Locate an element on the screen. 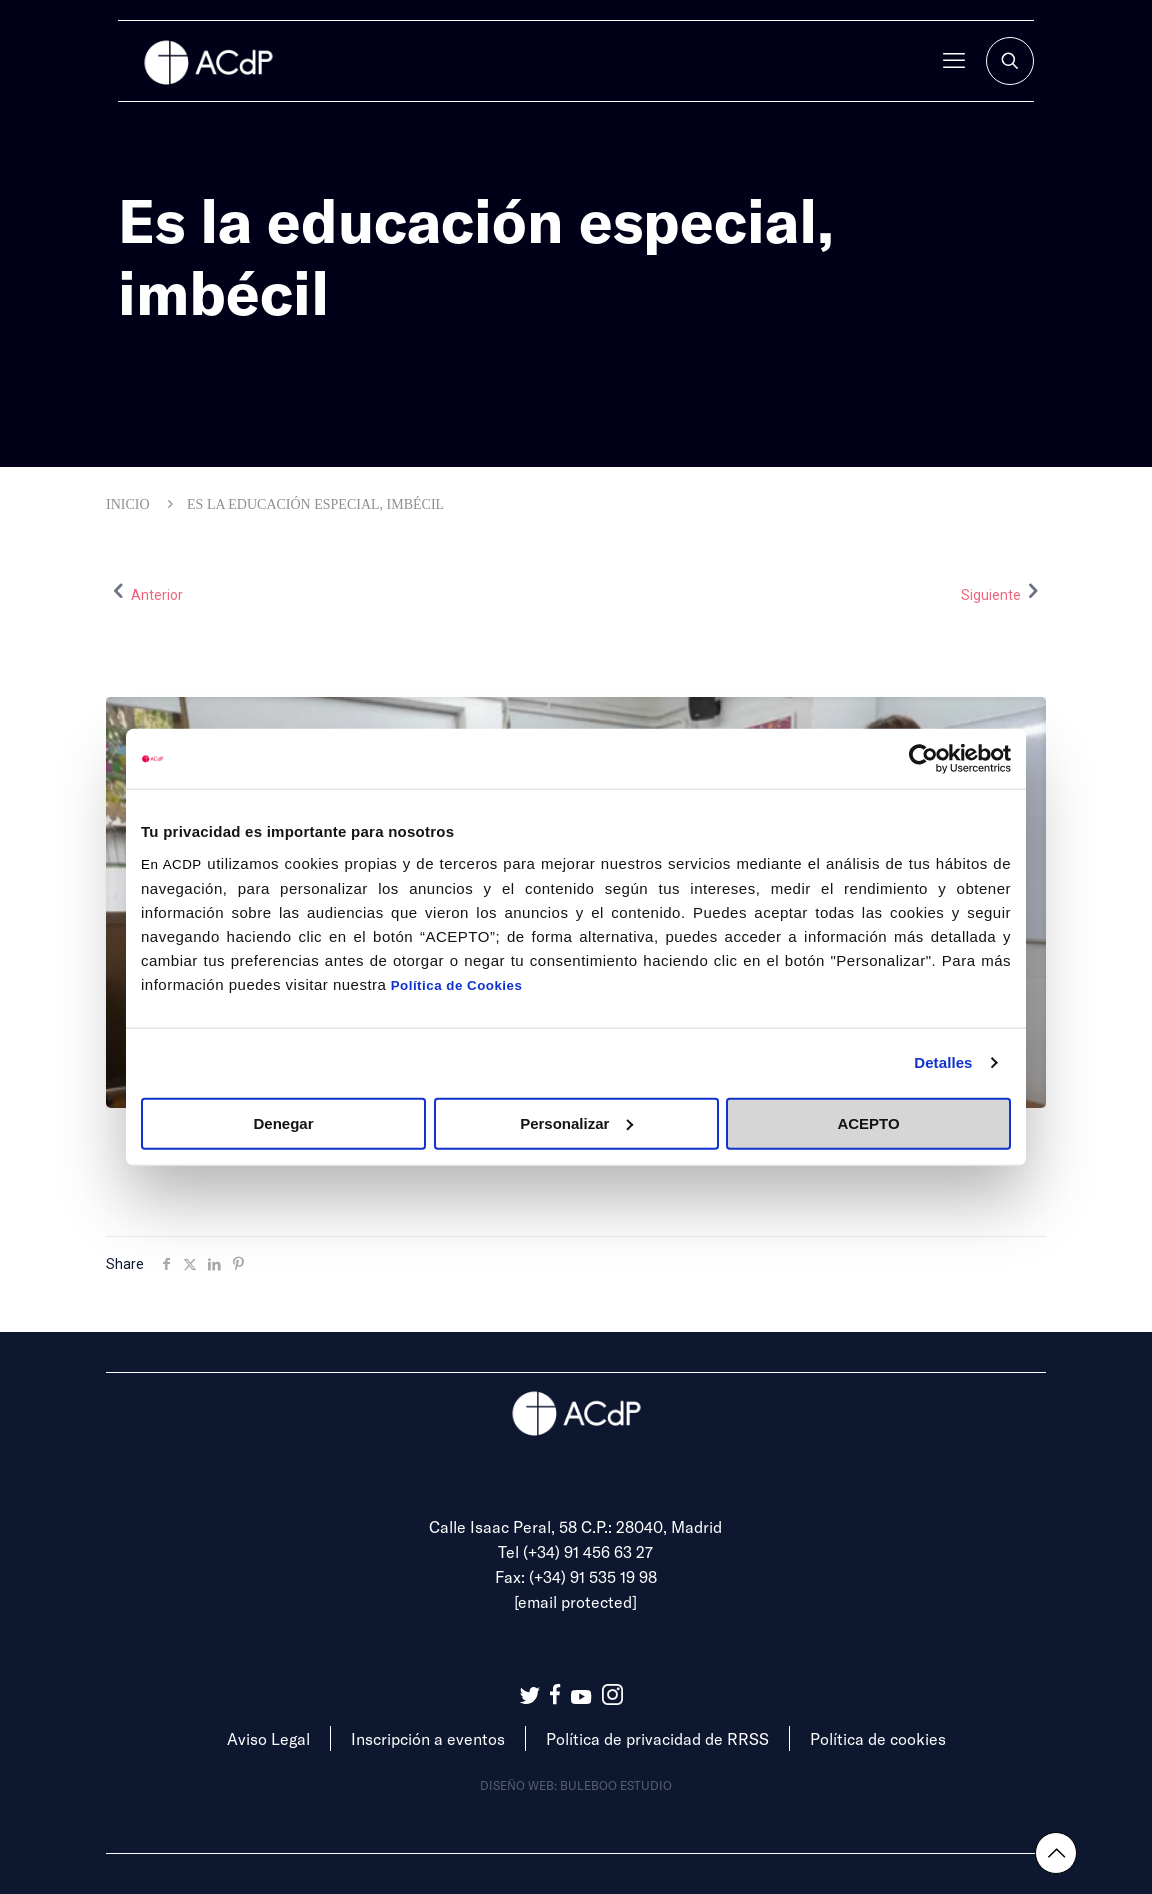 The image size is (1152, 1894). Denegar is located at coordinates (283, 1122).